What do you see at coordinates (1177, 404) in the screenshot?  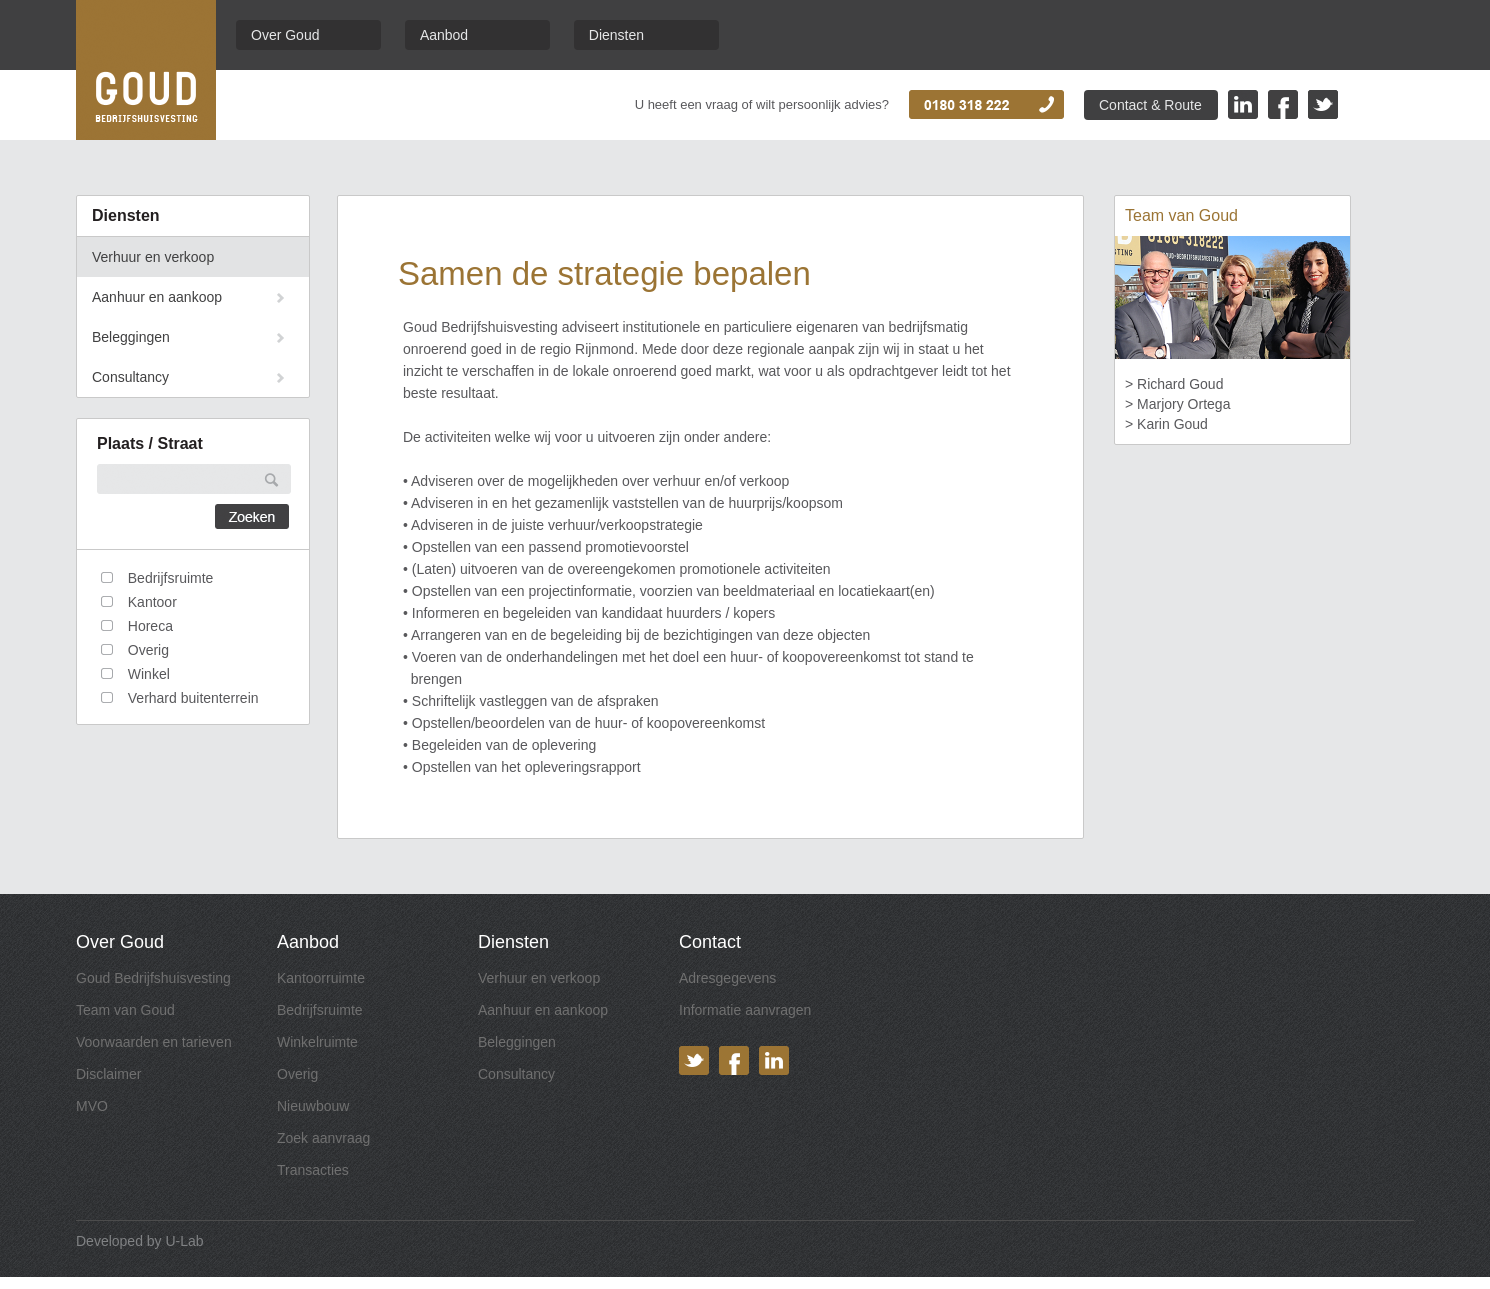 I see `> Marjory Ortega` at bounding box center [1177, 404].